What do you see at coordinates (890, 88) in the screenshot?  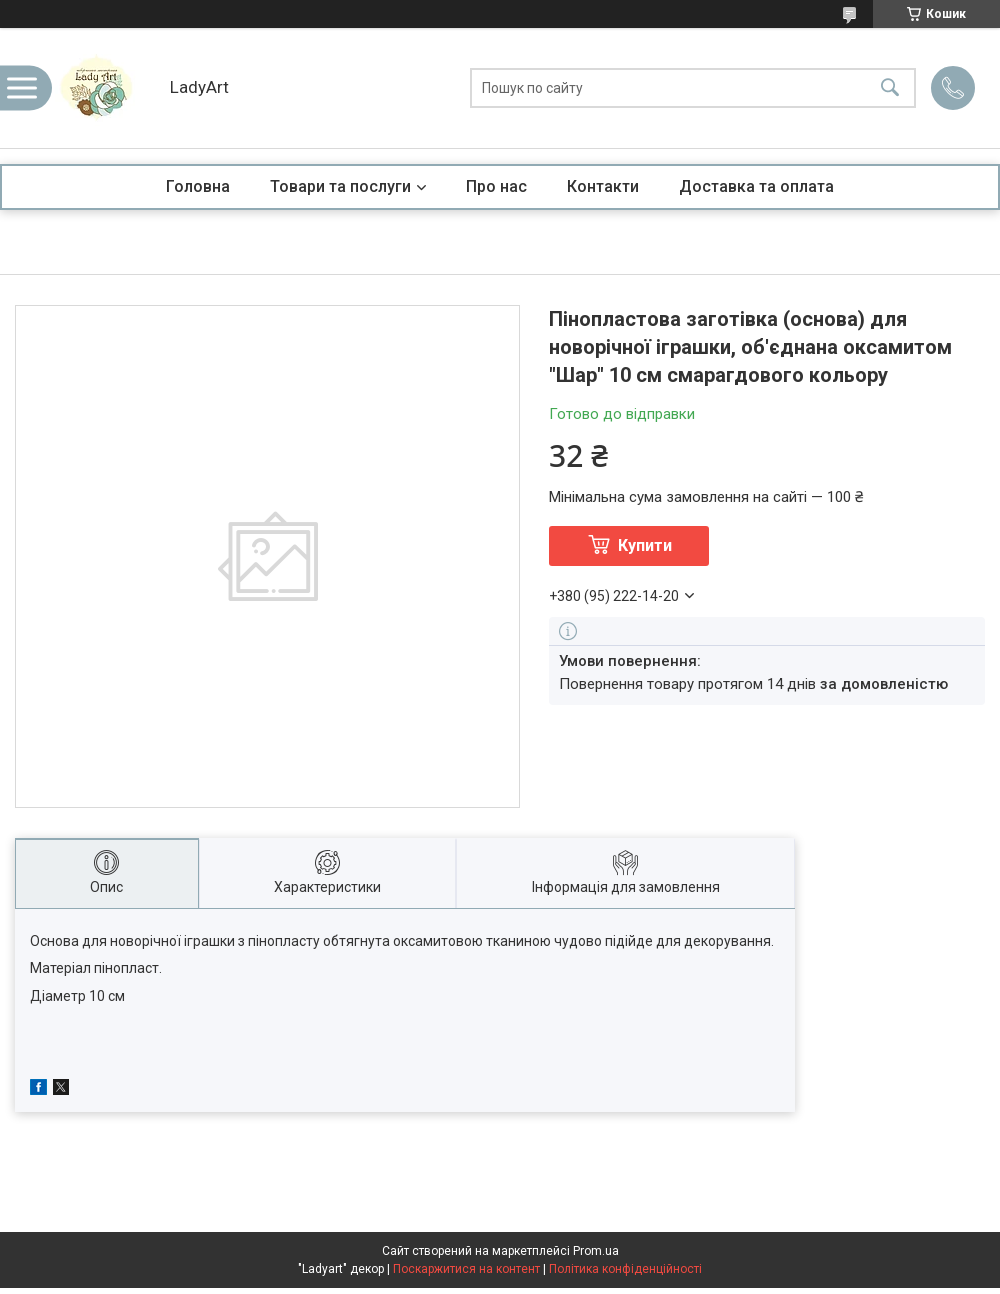 I see `[Шукати]` at bounding box center [890, 88].